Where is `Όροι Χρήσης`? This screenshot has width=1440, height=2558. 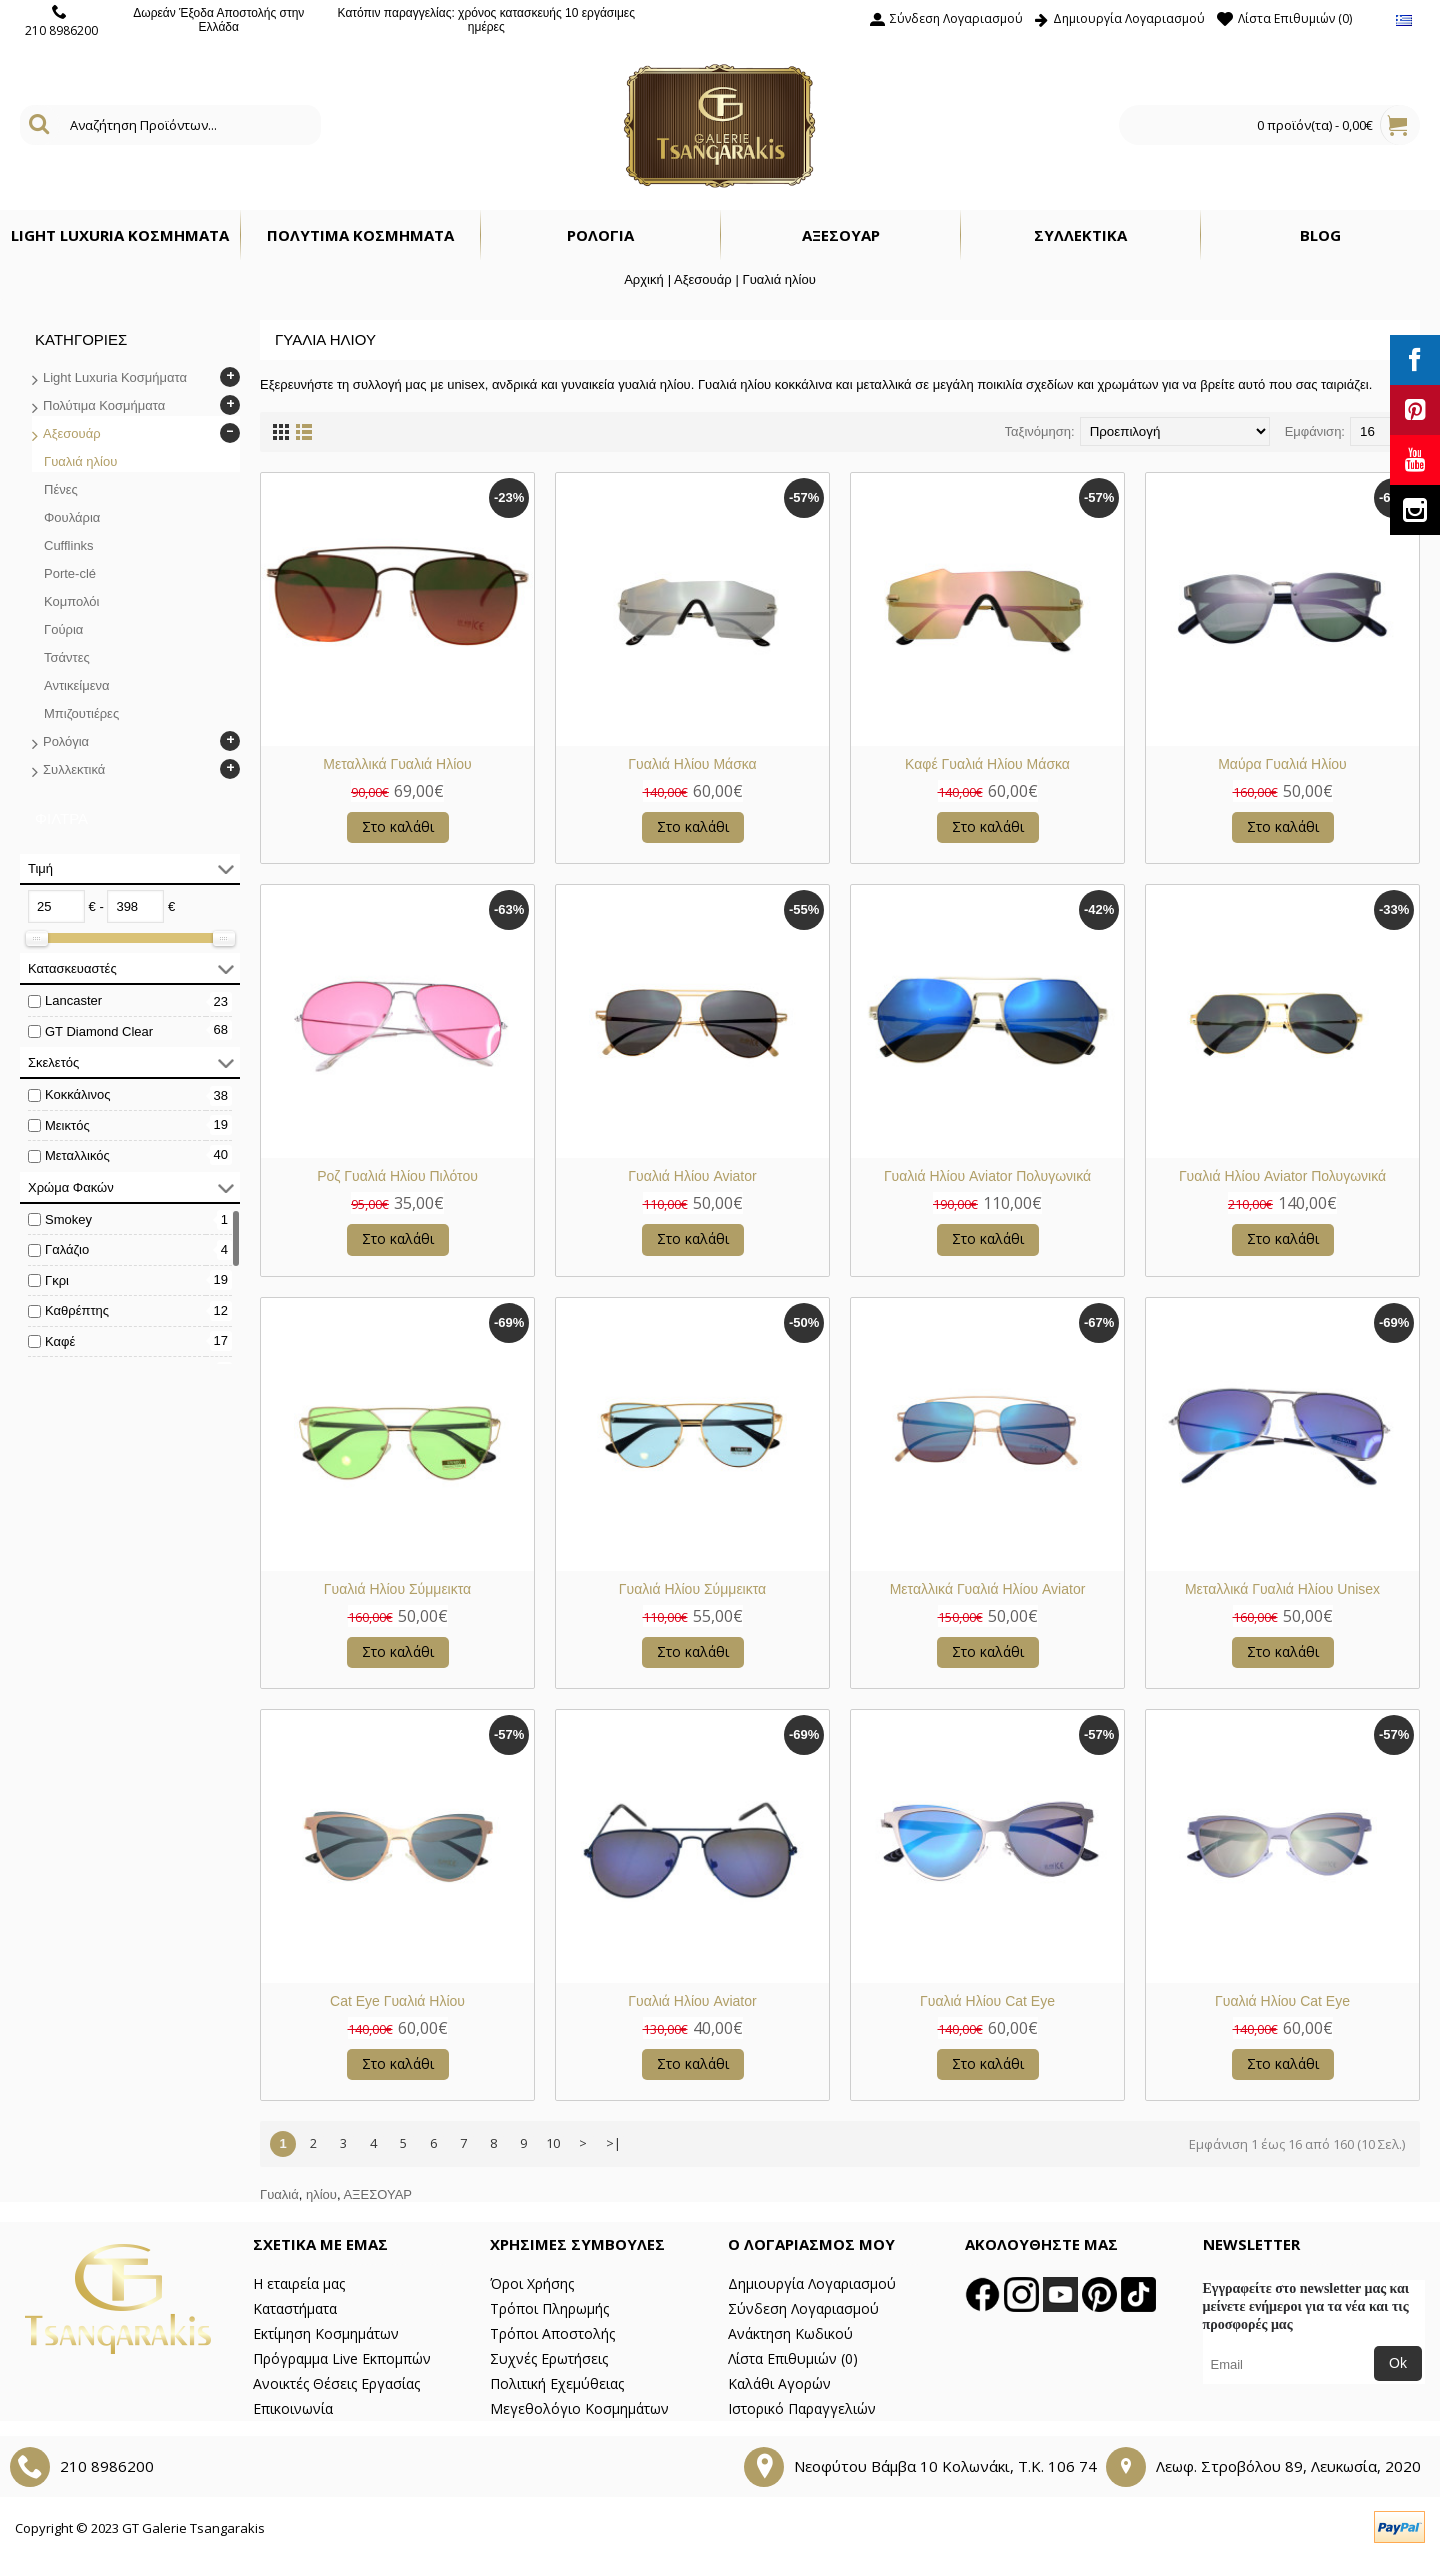
Όροι Χρήσης is located at coordinates (532, 2283).